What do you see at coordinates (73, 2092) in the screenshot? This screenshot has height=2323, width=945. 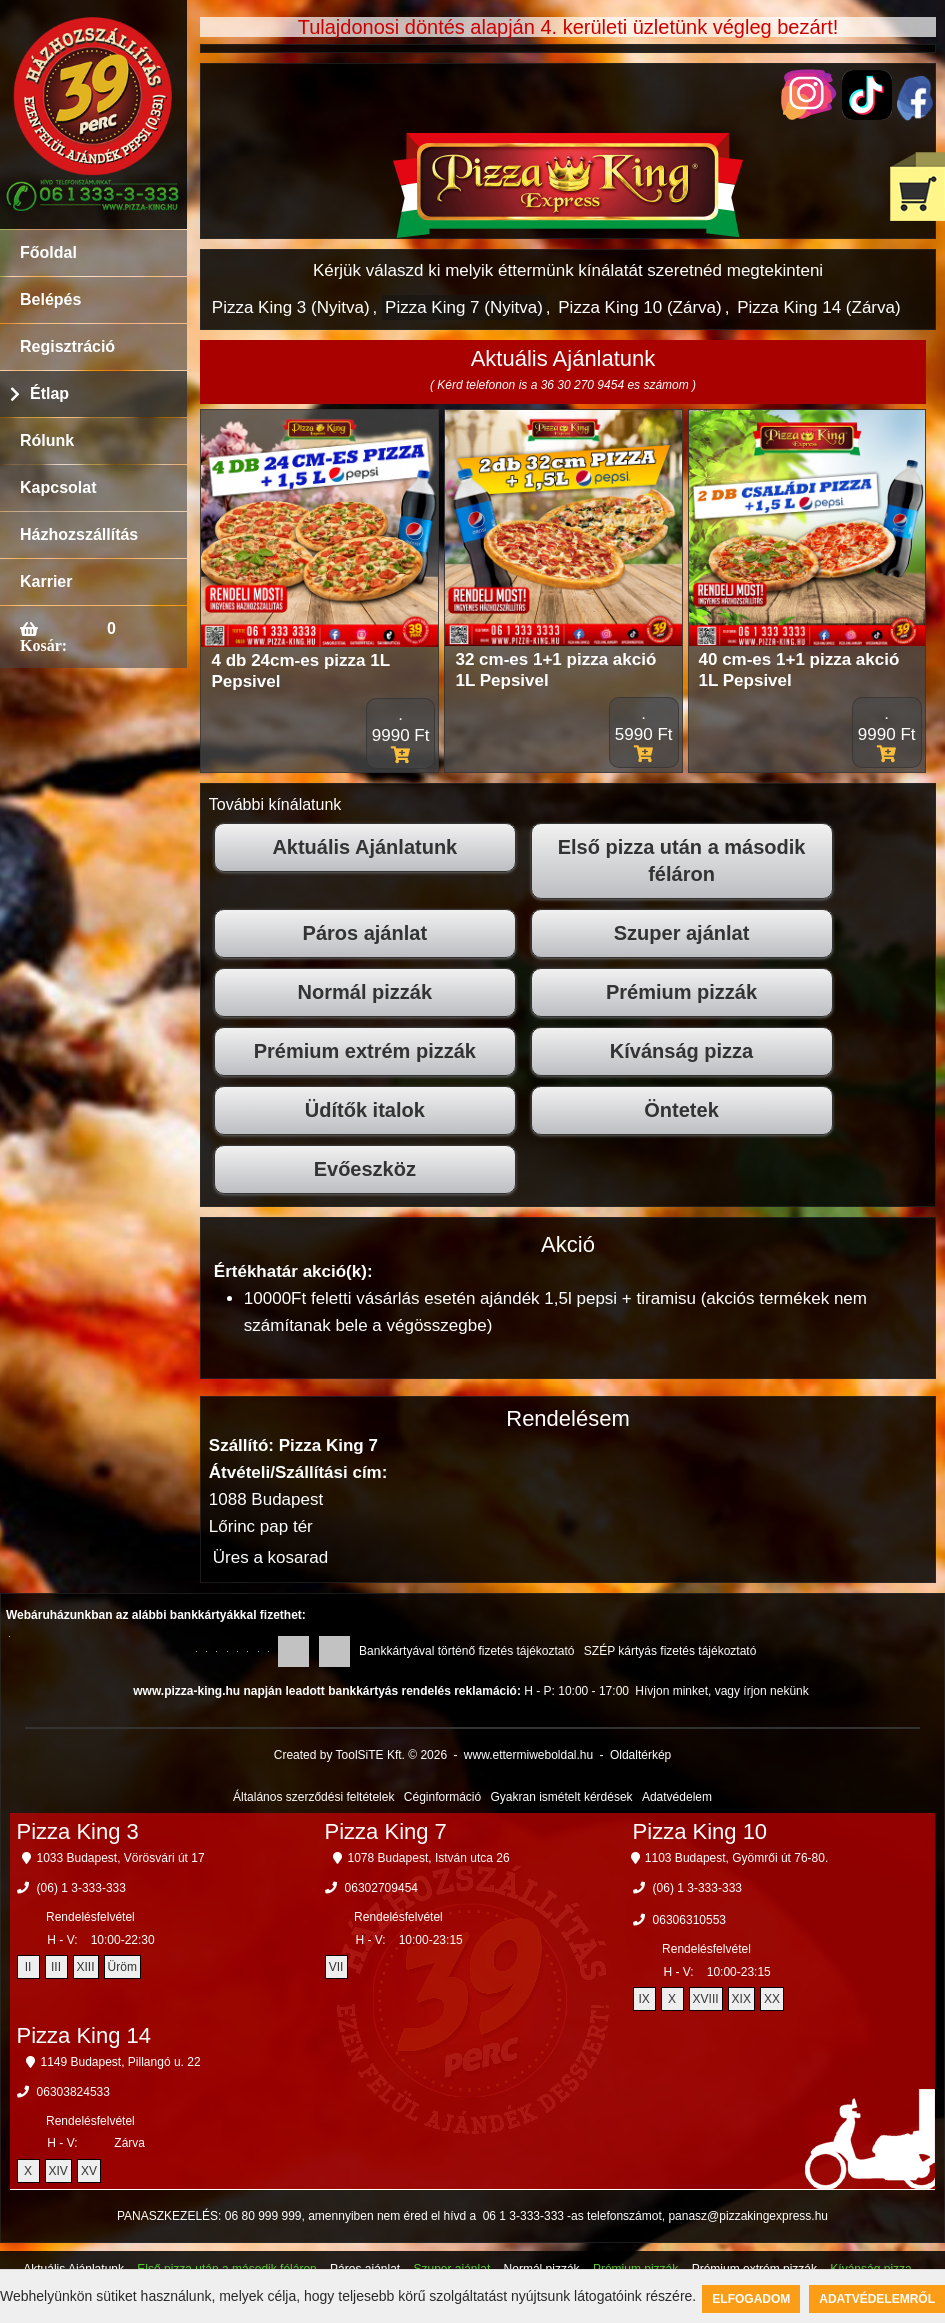 I see `06303824533` at bounding box center [73, 2092].